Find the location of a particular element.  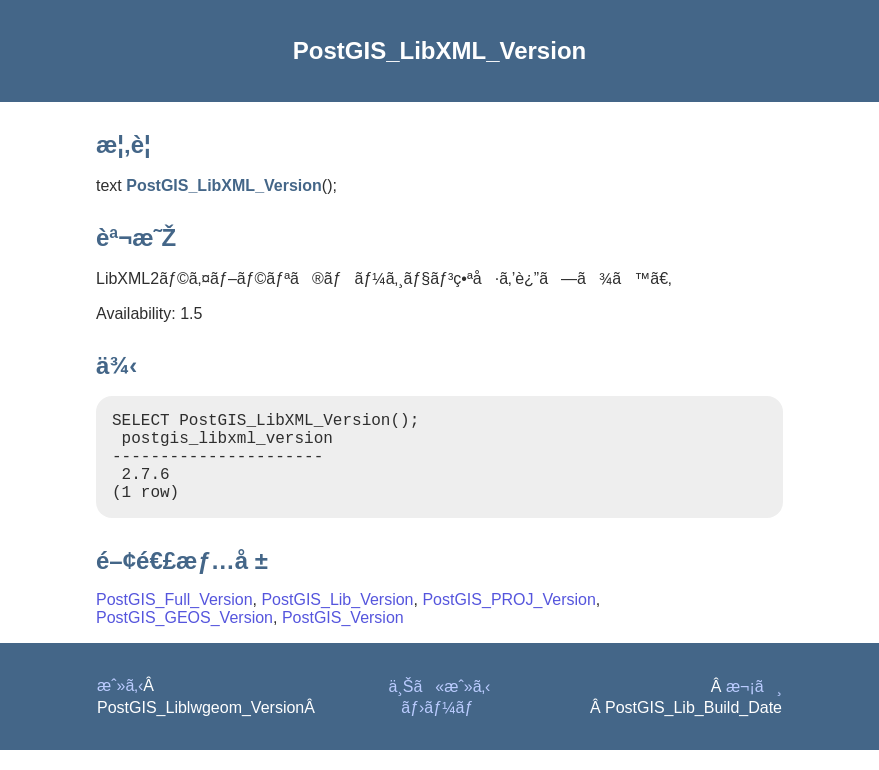

ãƒ›ãƒ¼ãƒ is located at coordinates (439, 727).